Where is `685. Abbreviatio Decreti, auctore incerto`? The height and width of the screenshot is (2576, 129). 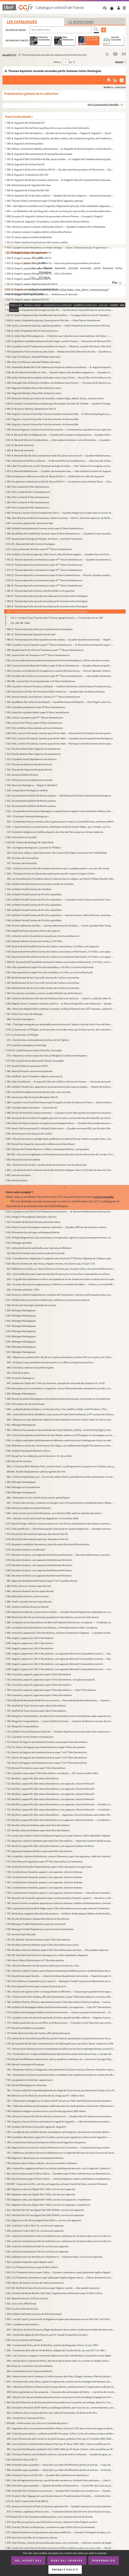 685. Abbreviatio Decreti, auctore incerto is located at coordinates (28, 1596).